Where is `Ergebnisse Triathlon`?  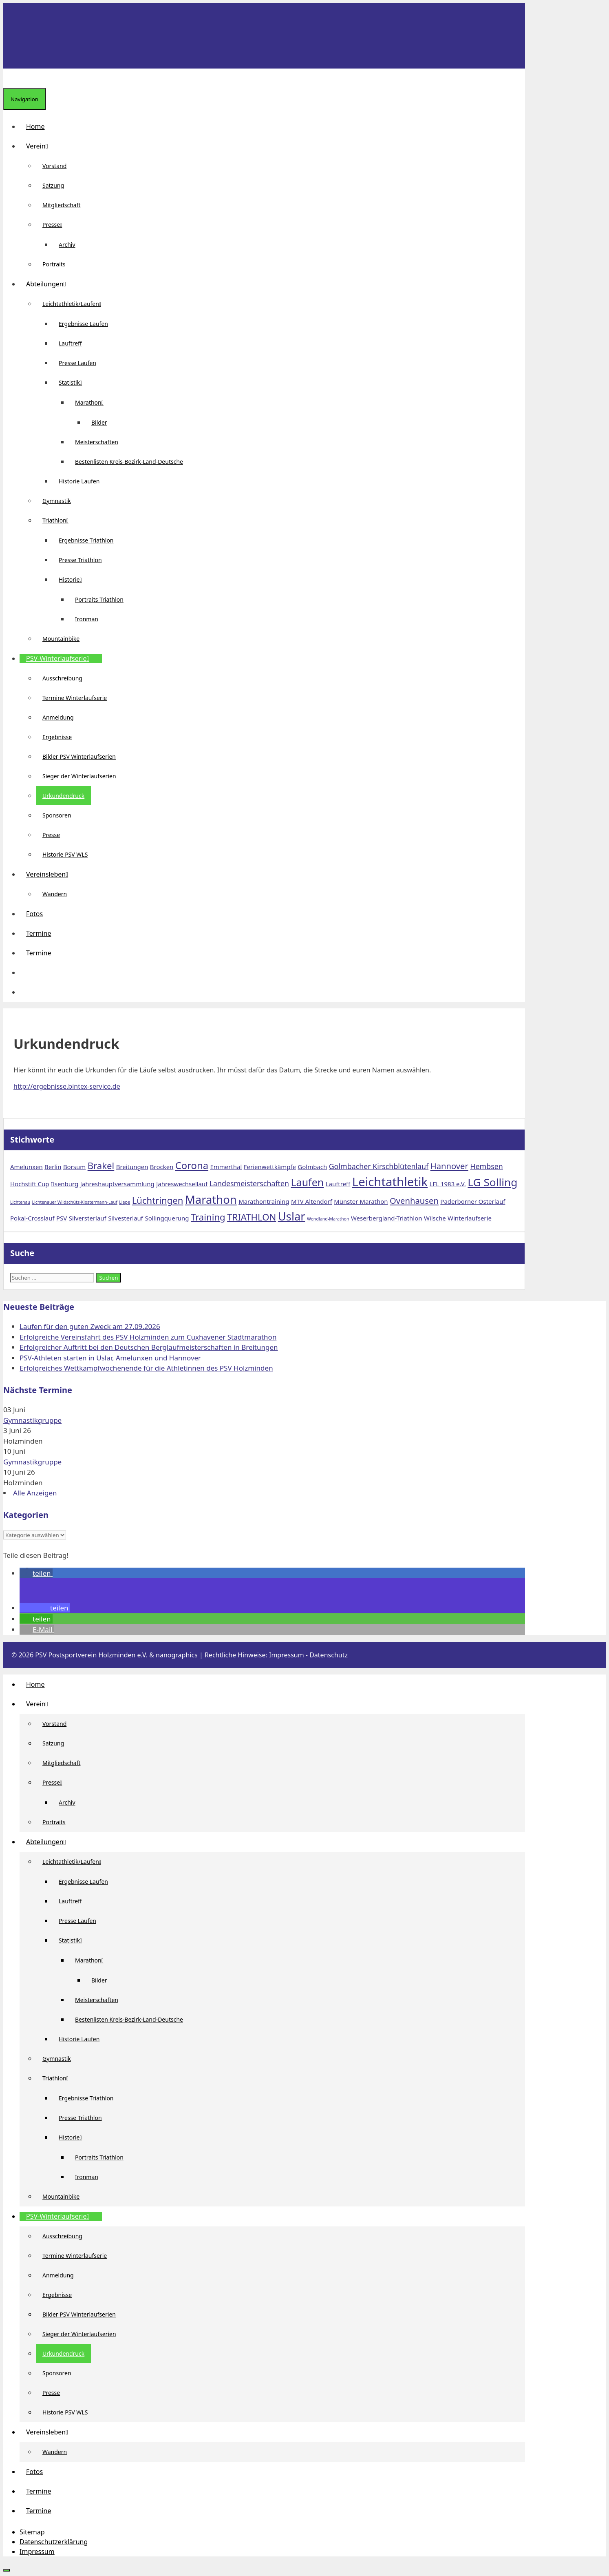
Ergebnisse Triathlon is located at coordinates (86, 540).